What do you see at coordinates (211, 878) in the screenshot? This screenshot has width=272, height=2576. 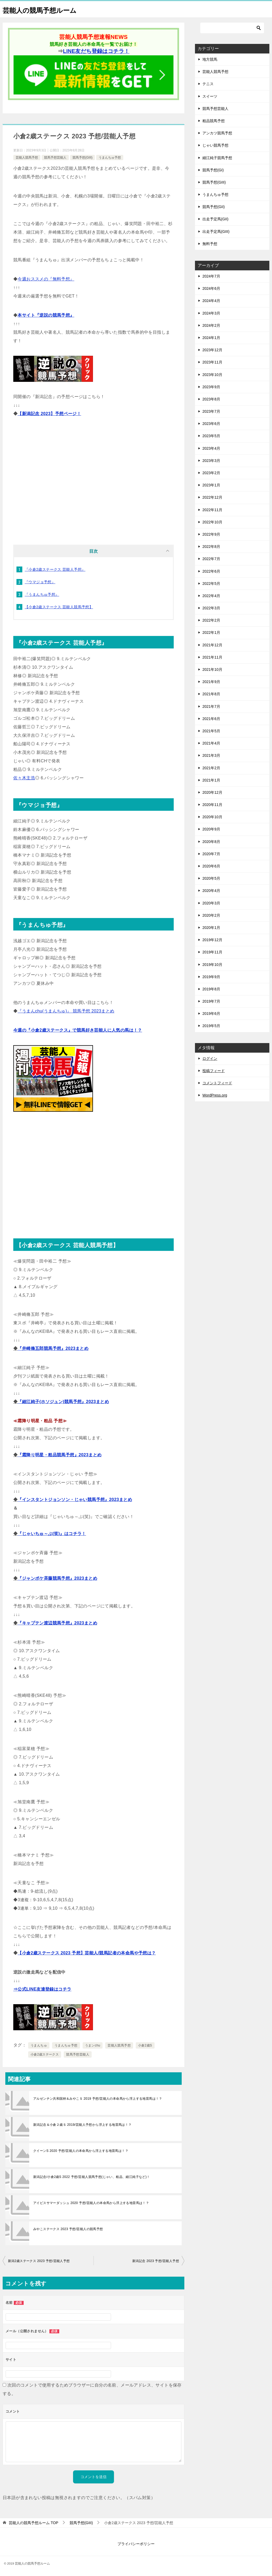 I see `2020年5月` at bounding box center [211, 878].